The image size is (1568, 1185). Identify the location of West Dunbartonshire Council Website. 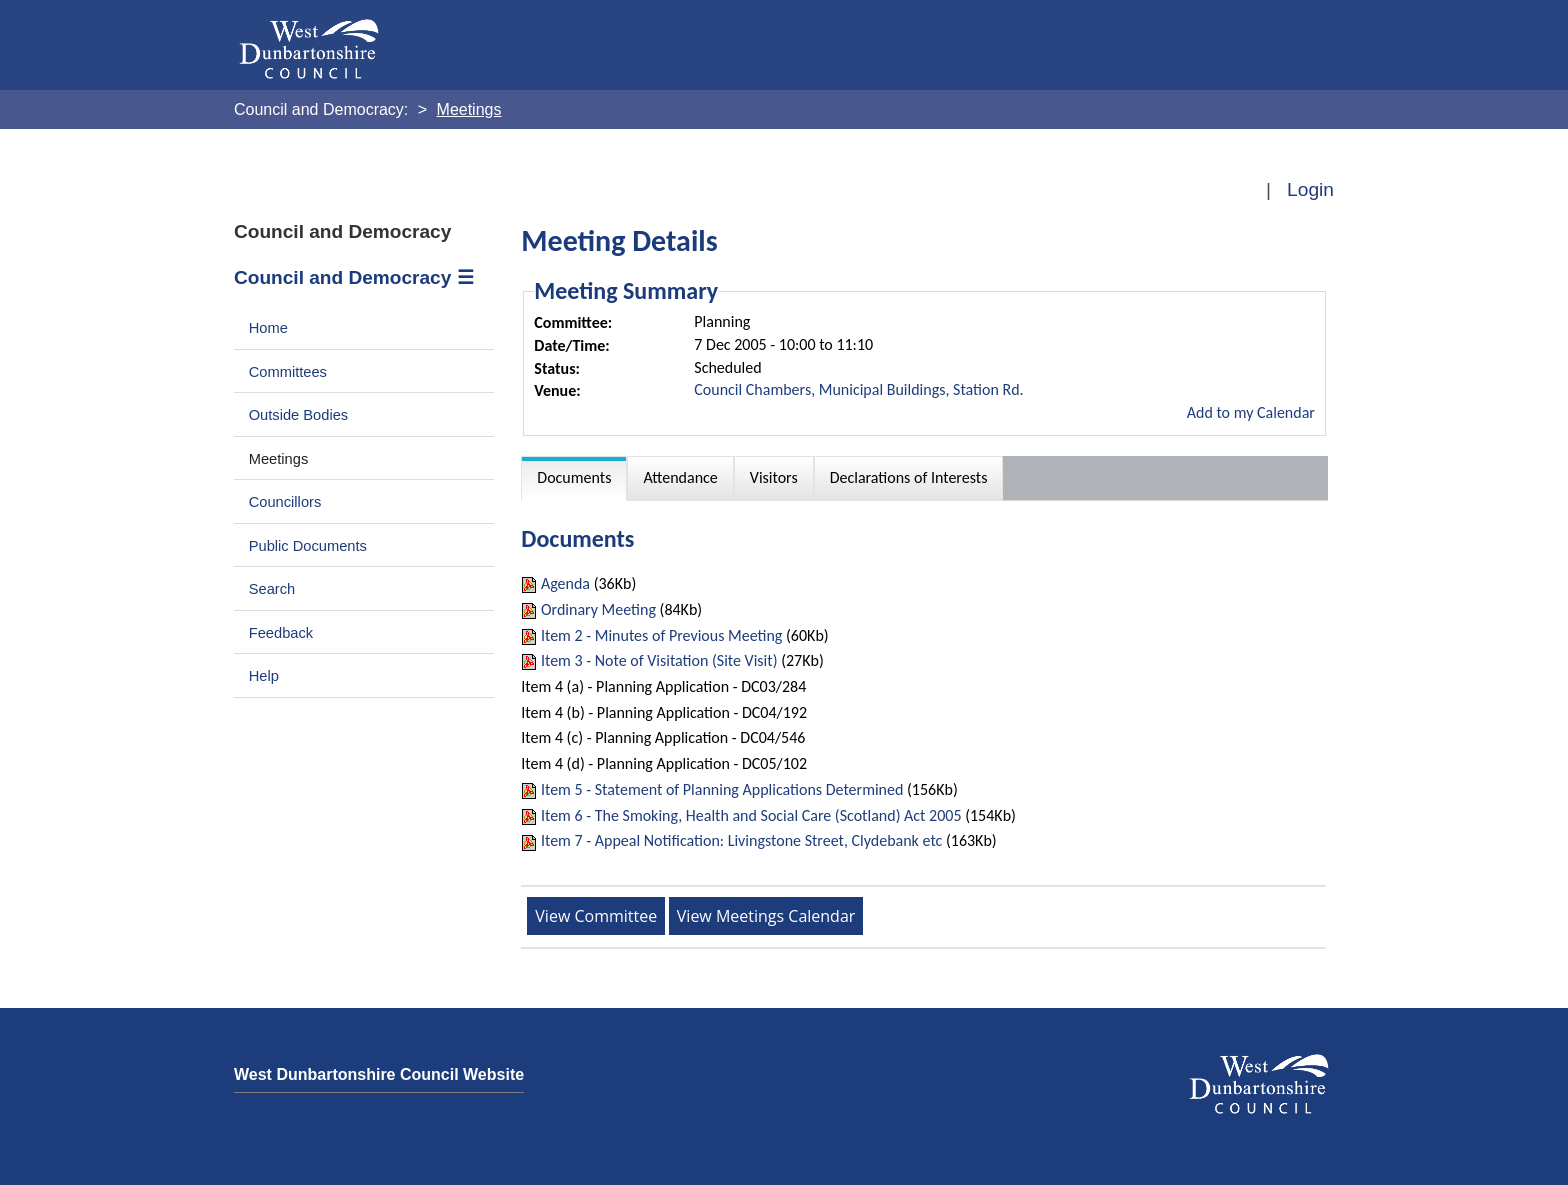
(379, 1074).